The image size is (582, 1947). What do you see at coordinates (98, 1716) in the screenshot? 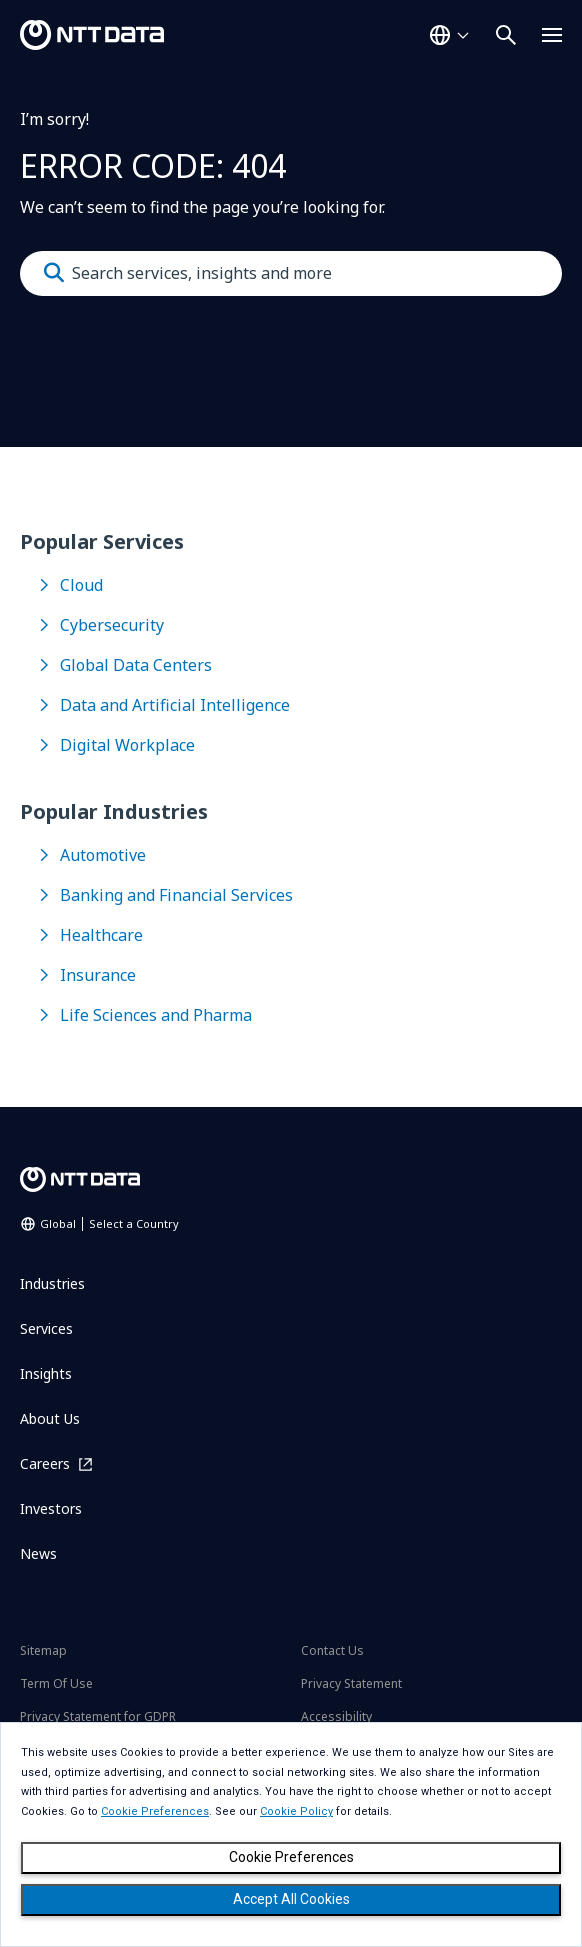
I see `Privacy Statement for GDPR` at bounding box center [98, 1716].